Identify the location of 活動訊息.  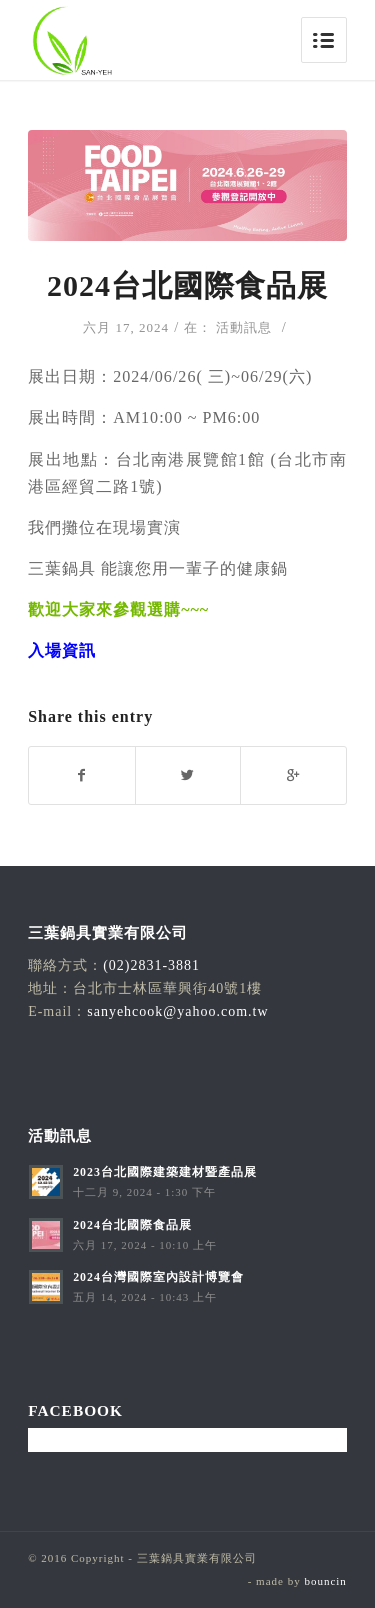
(244, 327).